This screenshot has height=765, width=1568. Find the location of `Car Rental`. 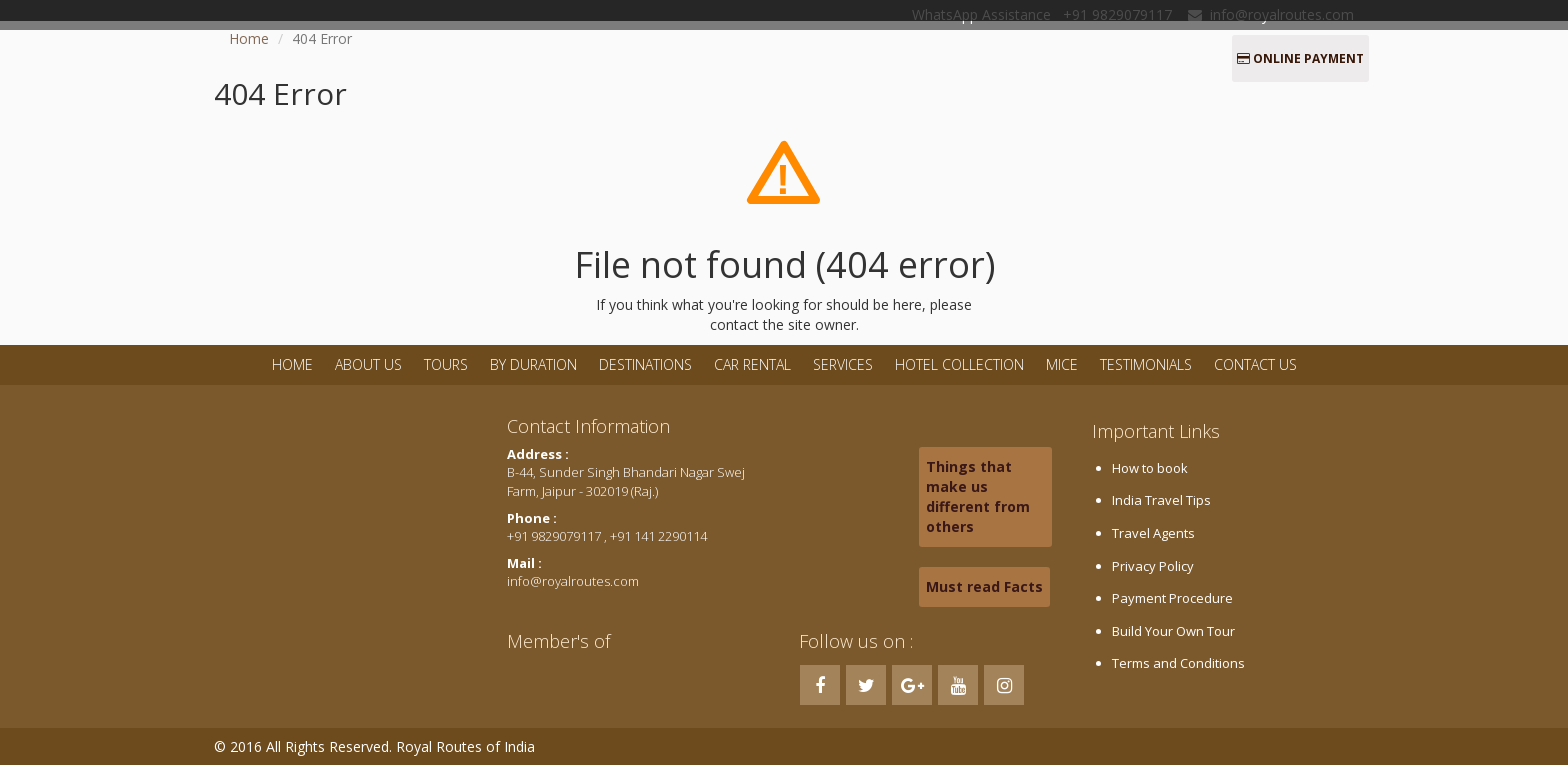

Car Rental is located at coordinates (752, 364).